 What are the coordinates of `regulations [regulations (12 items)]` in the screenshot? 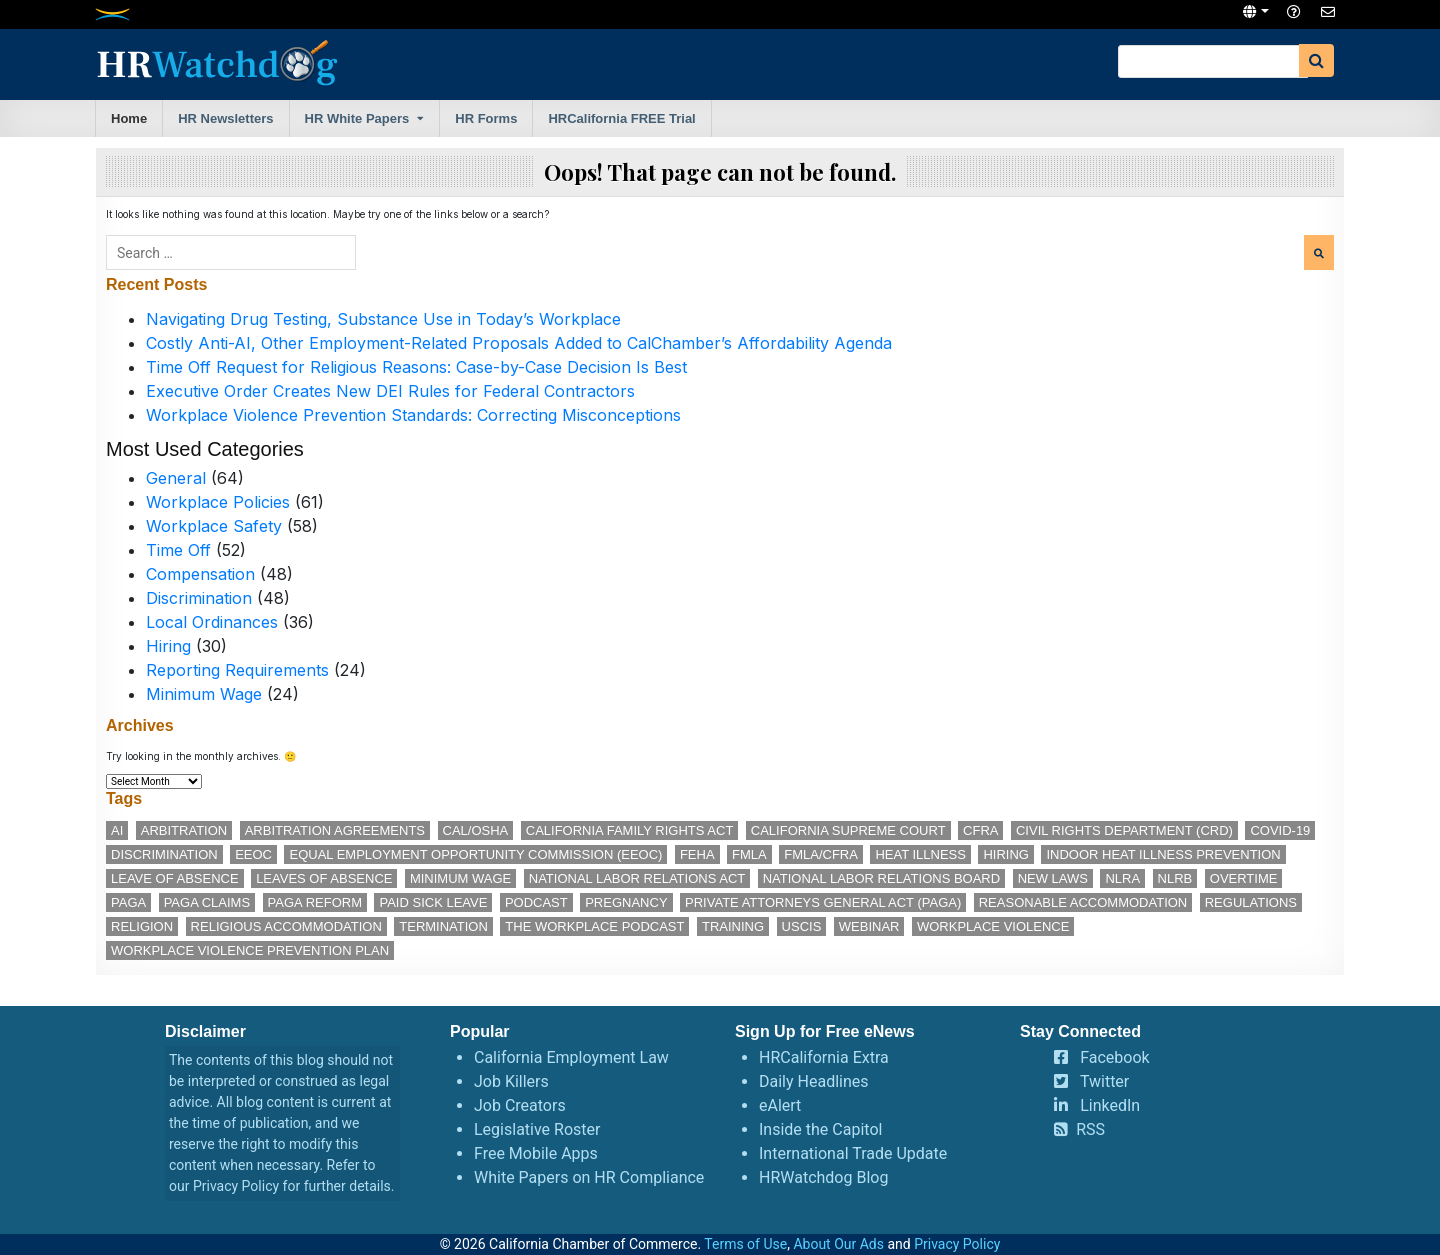 It's located at (1251, 902).